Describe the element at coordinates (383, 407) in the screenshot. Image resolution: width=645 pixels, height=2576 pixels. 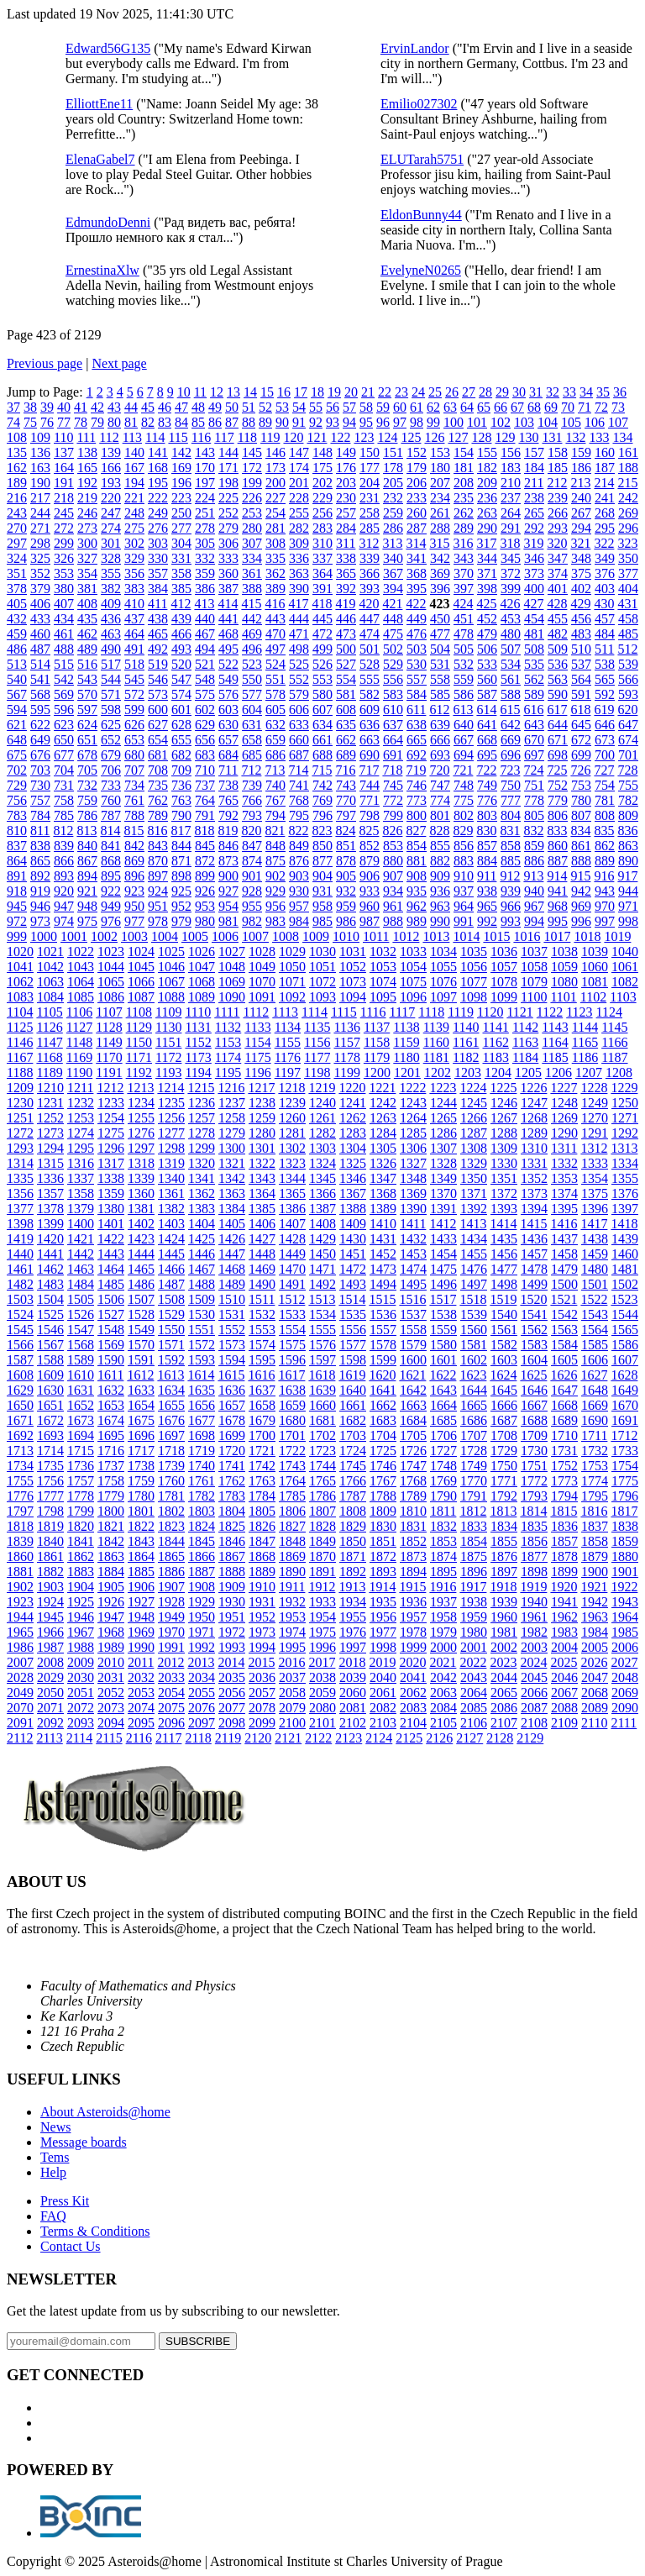
I see `59` at that location.